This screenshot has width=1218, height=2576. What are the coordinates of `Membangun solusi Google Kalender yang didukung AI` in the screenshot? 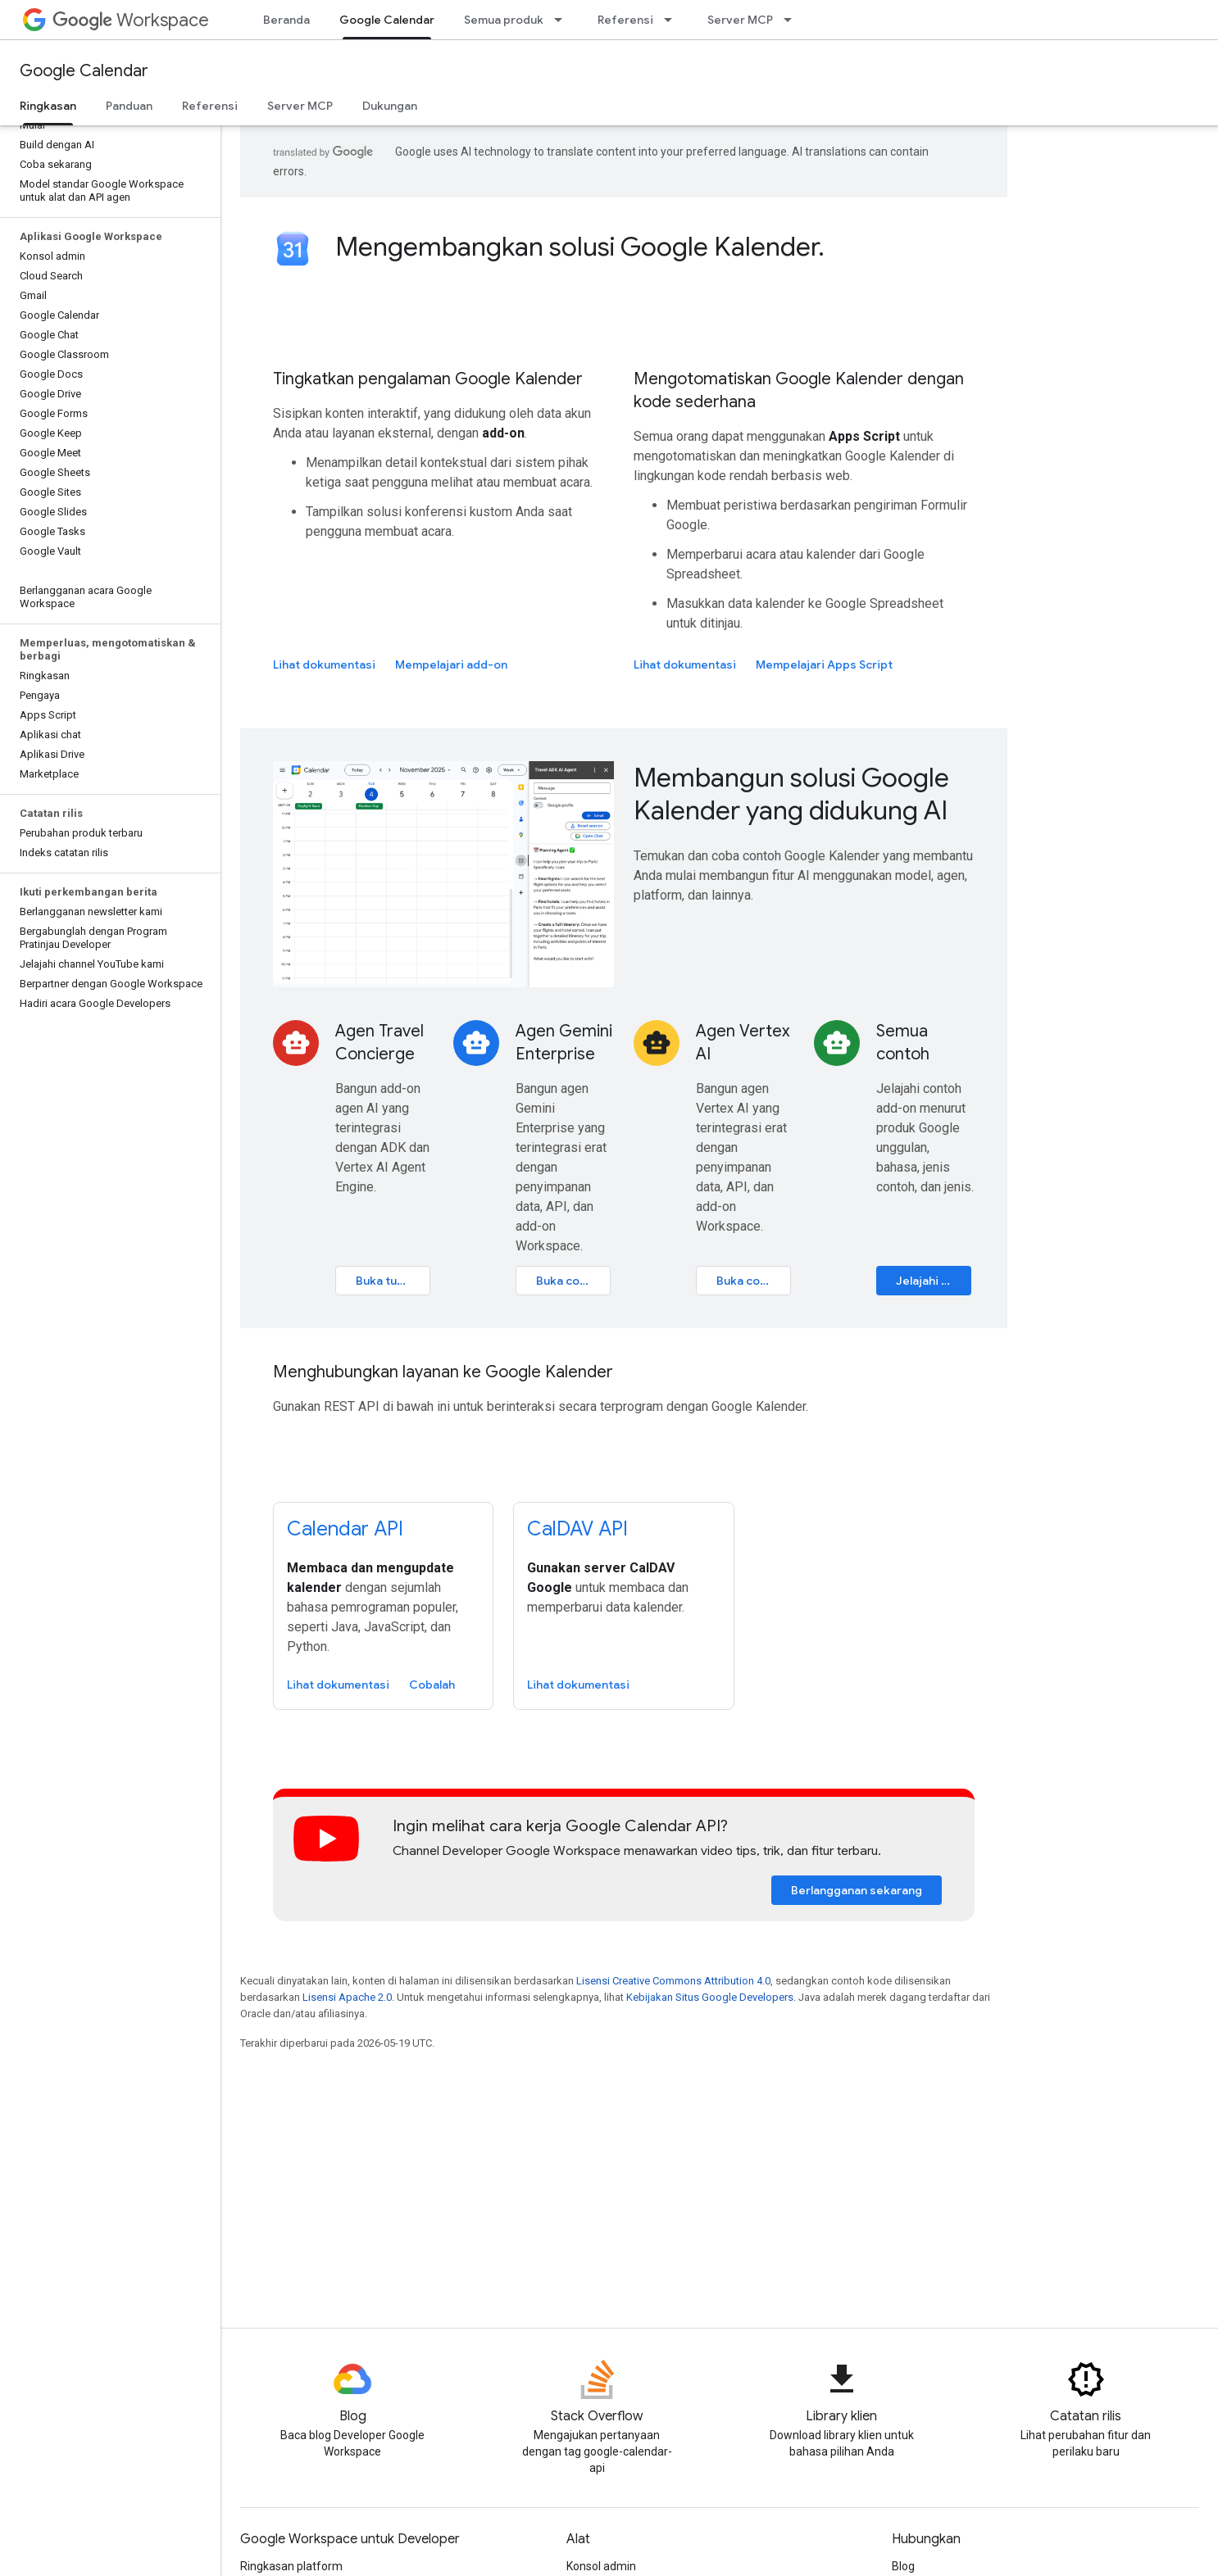 It's located at (791, 794).